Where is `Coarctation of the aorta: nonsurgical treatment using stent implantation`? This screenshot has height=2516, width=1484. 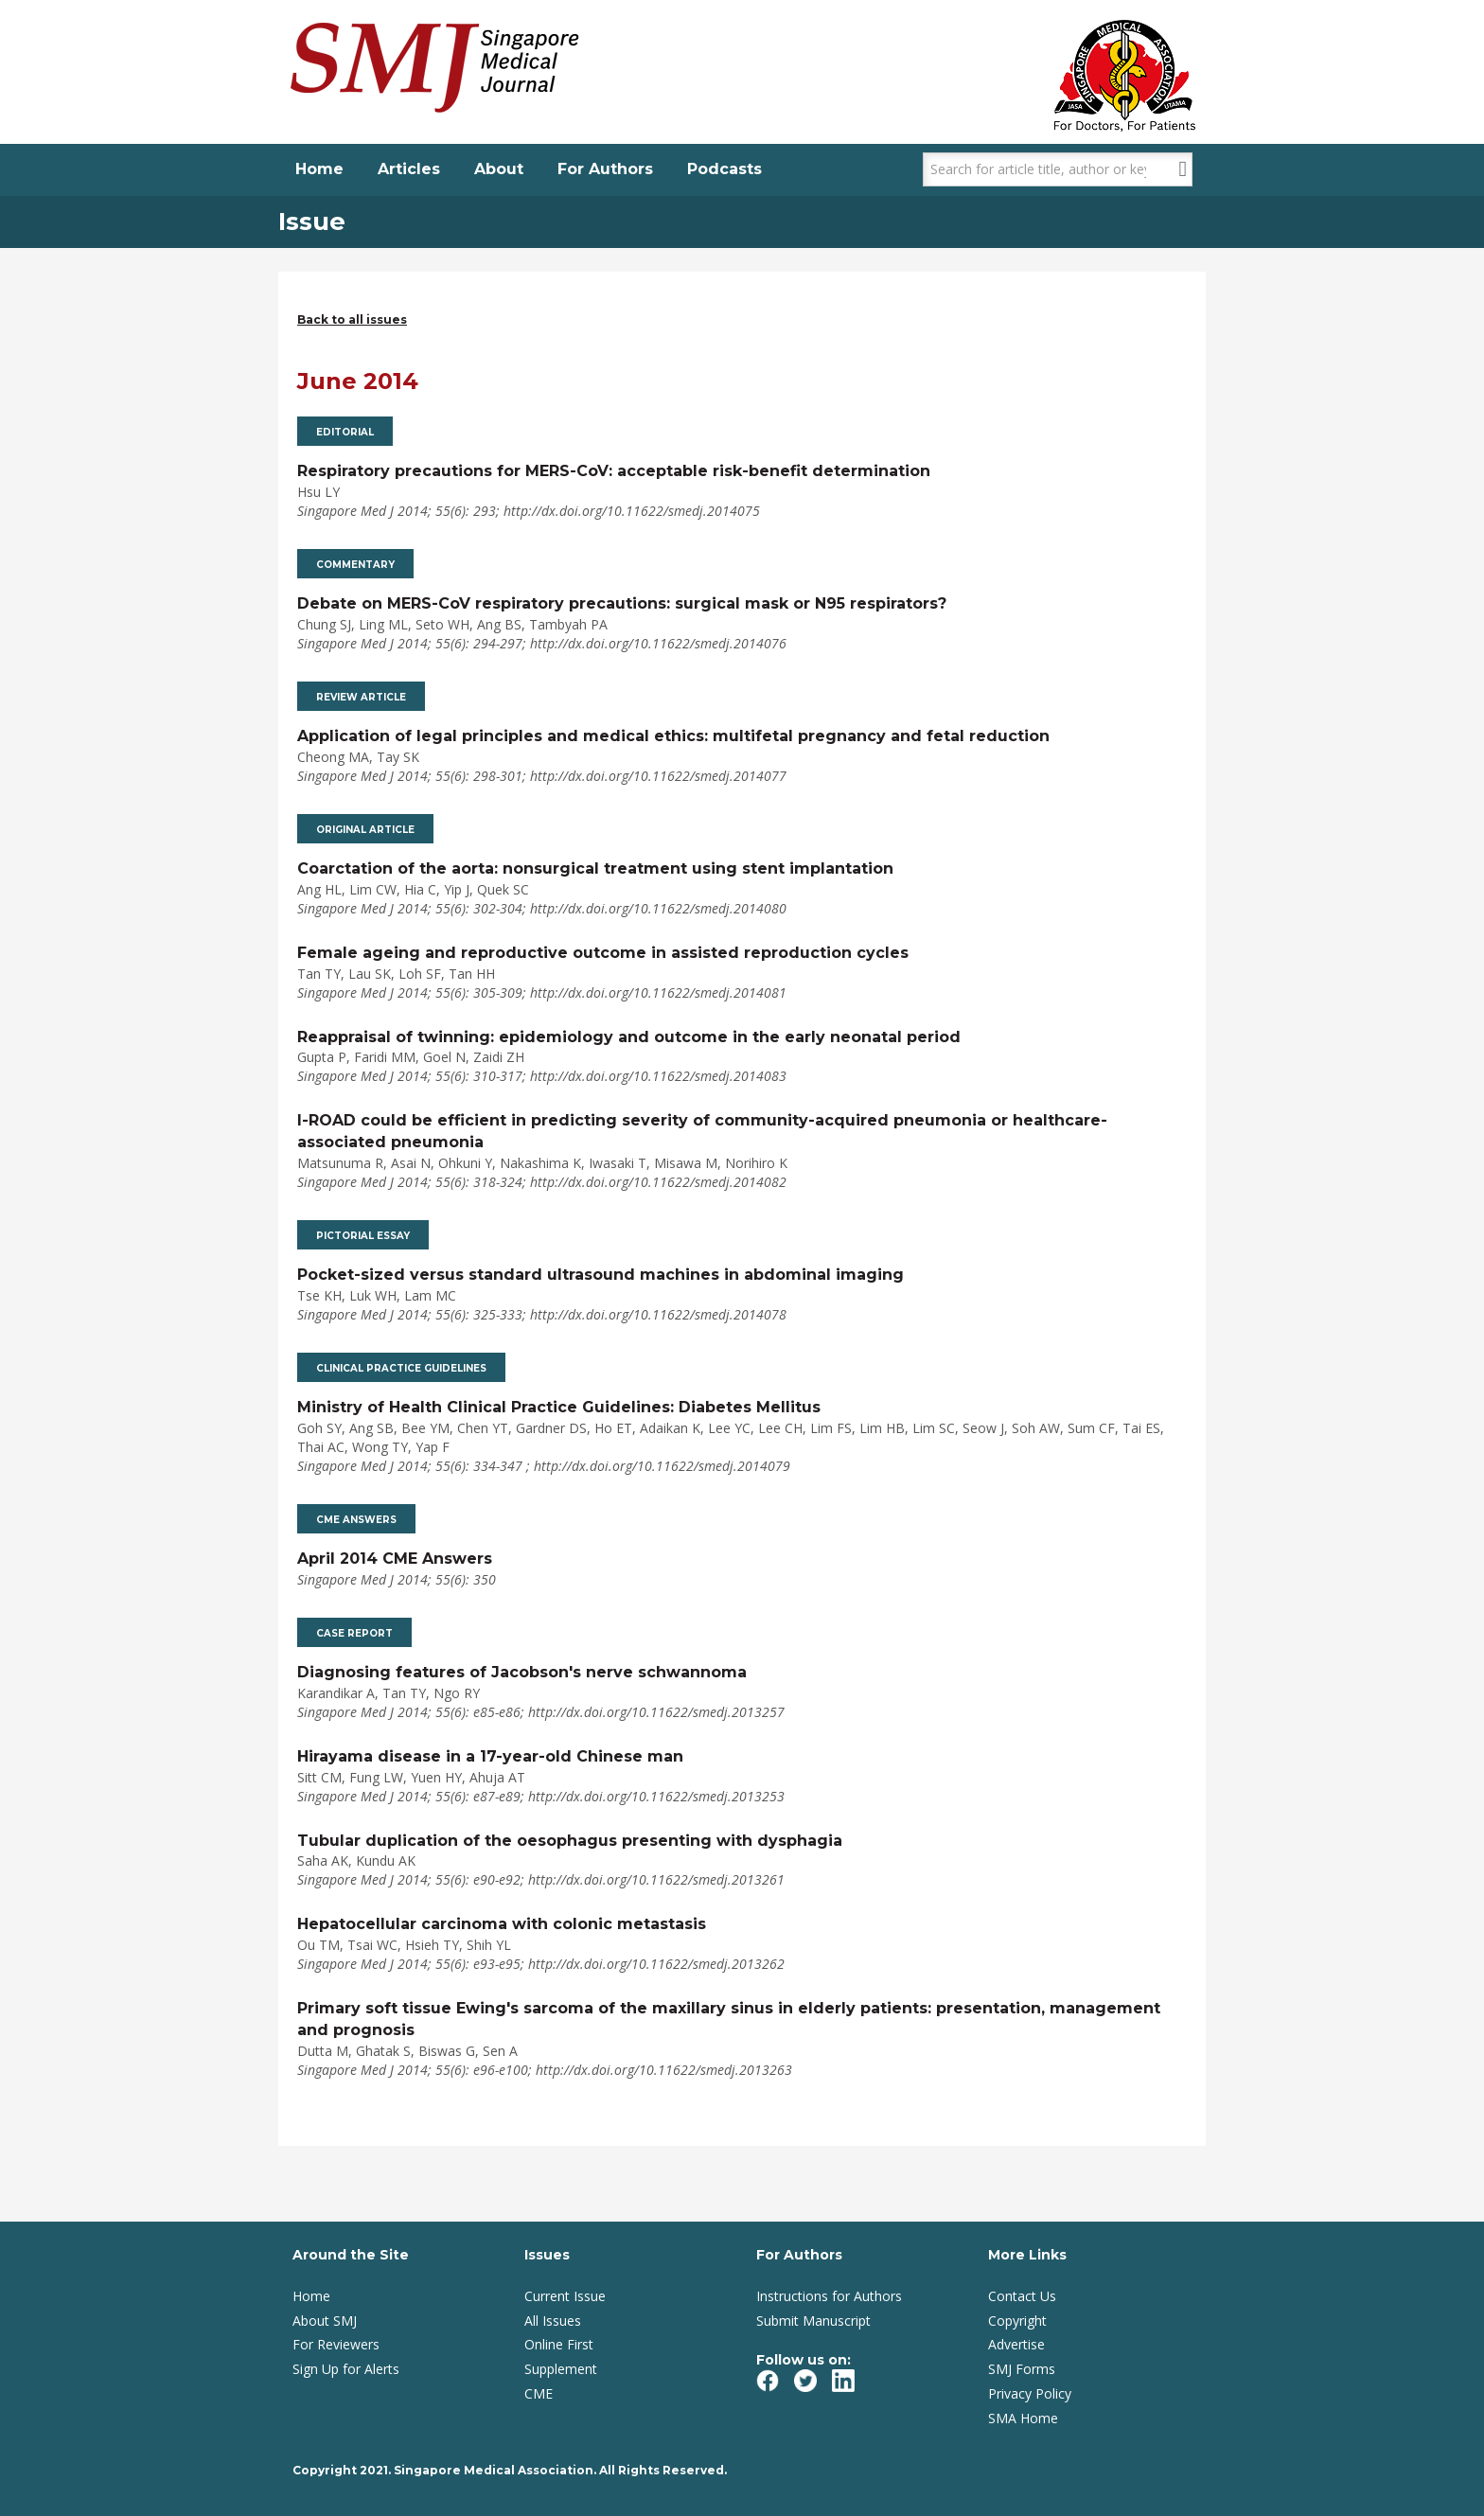 Coarctation of the aorta: nonsurgical treatment using stent implantation is located at coordinates (595, 868).